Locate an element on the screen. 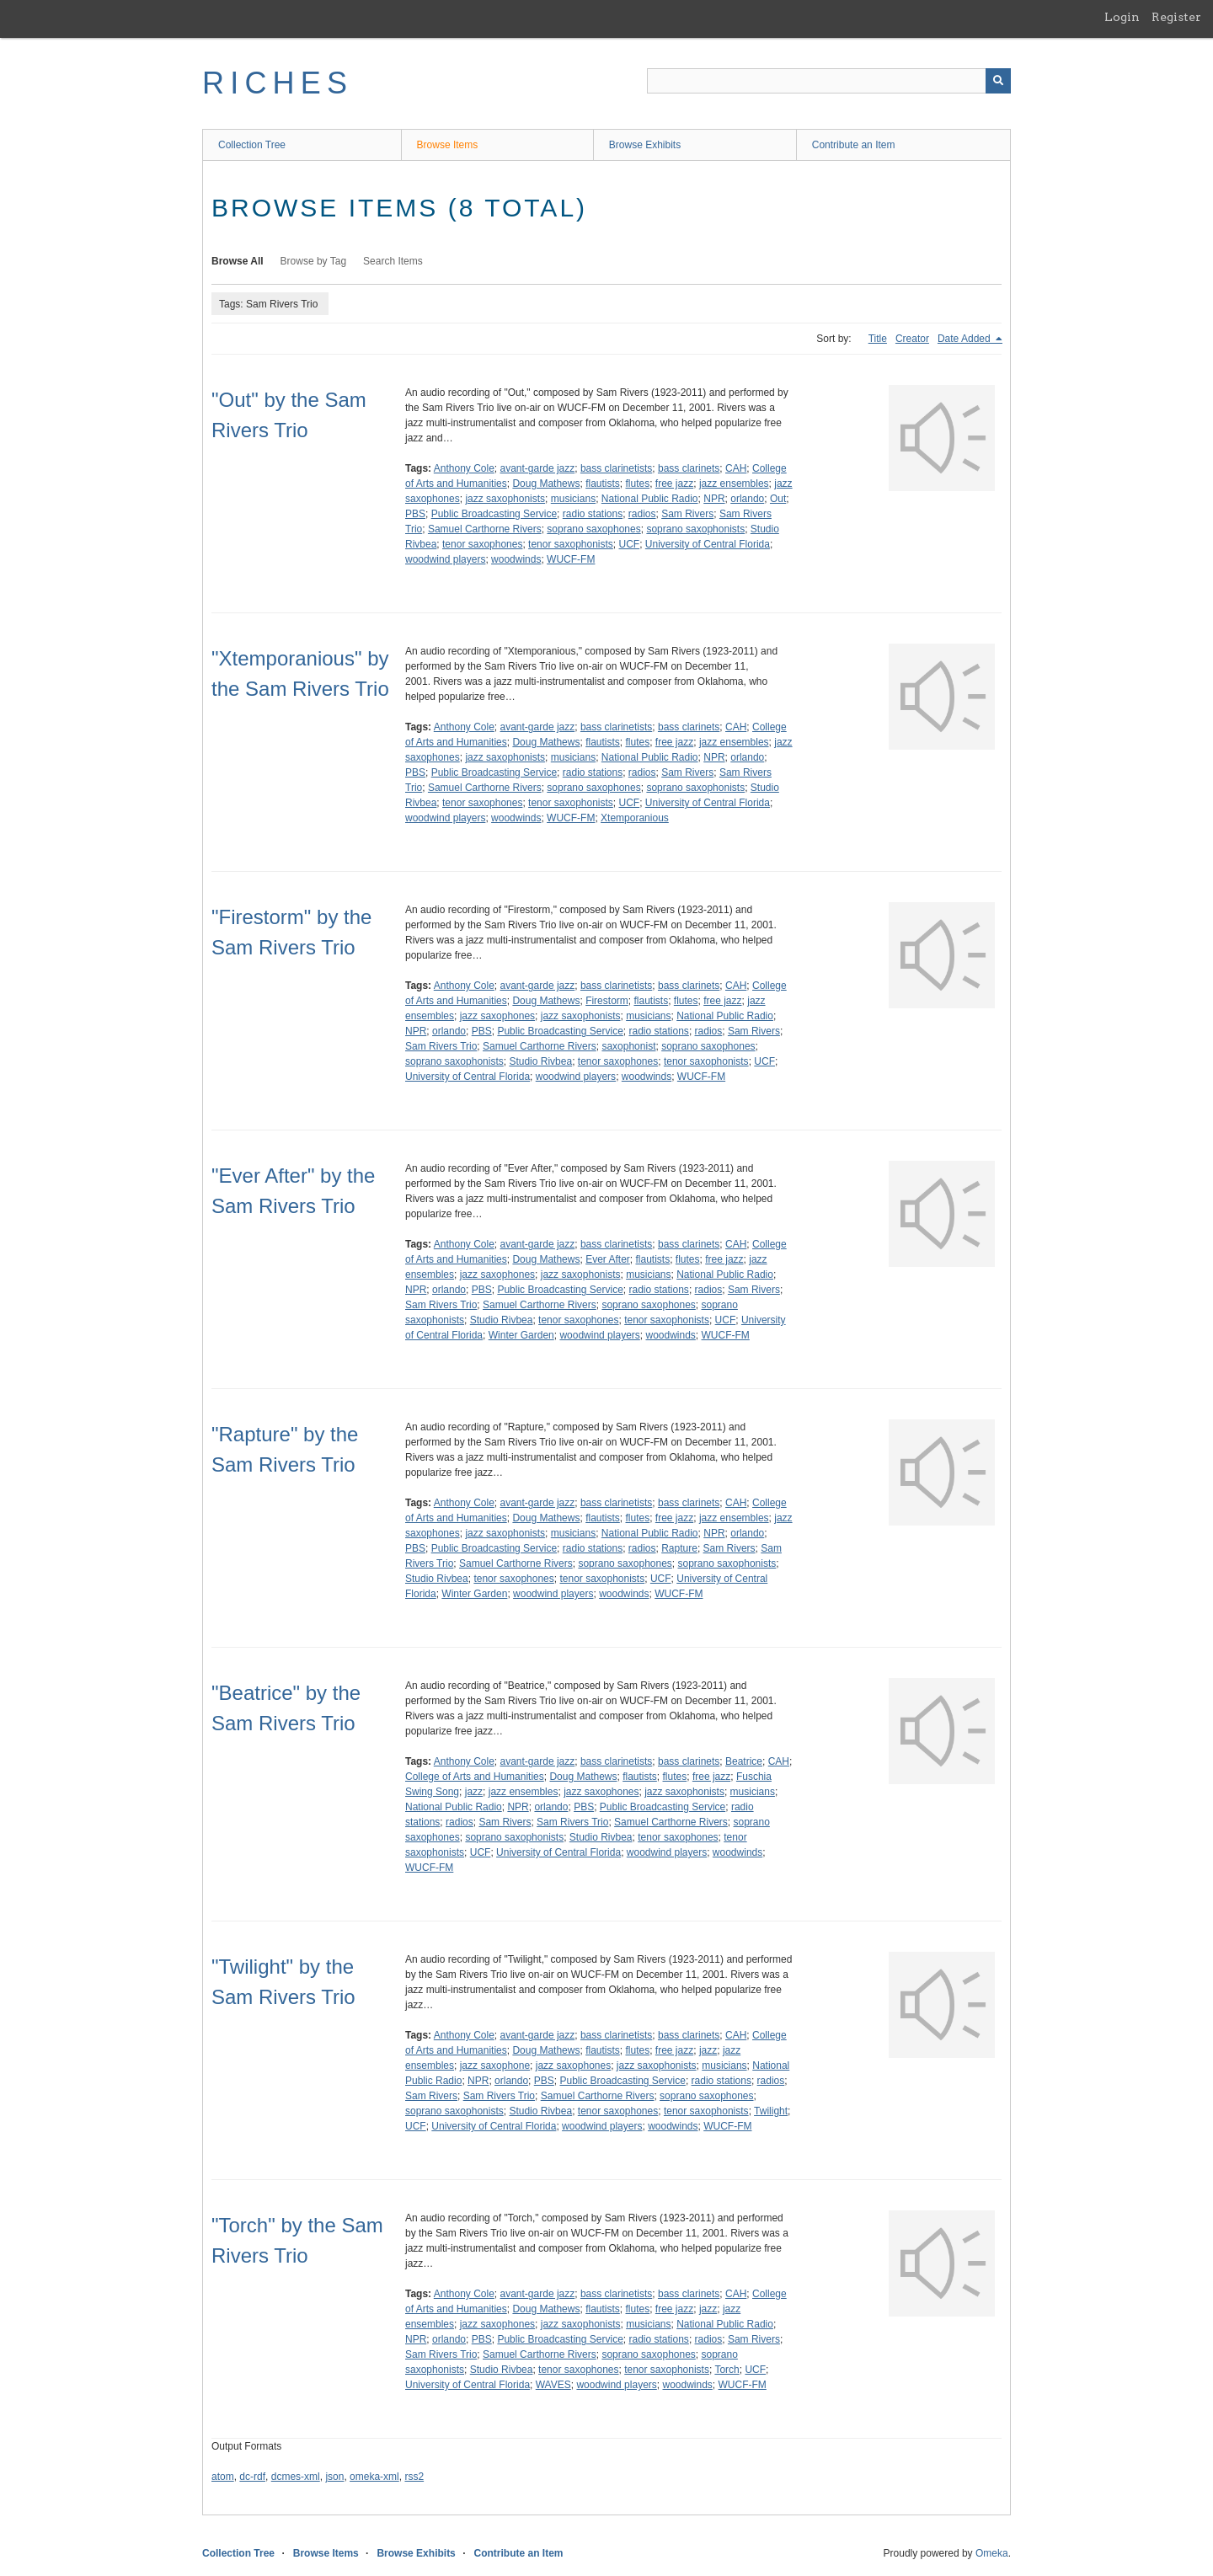  json is located at coordinates (334, 2476).